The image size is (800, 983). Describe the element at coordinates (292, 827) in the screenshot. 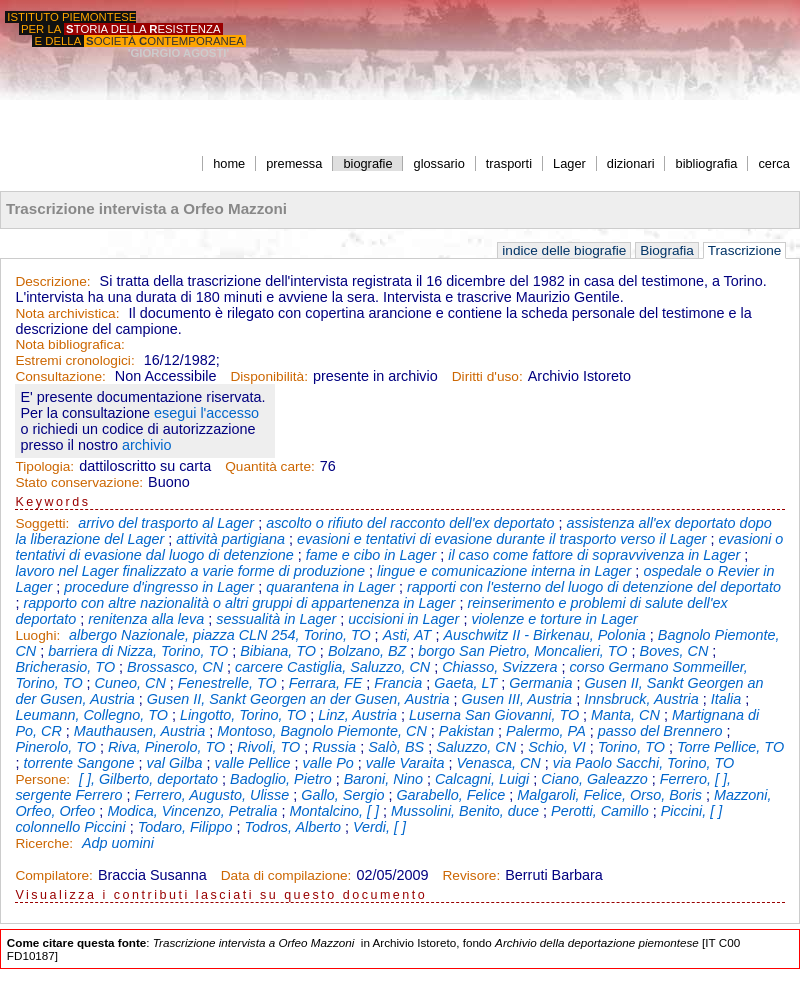

I see `Todros, Alberto` at that location.